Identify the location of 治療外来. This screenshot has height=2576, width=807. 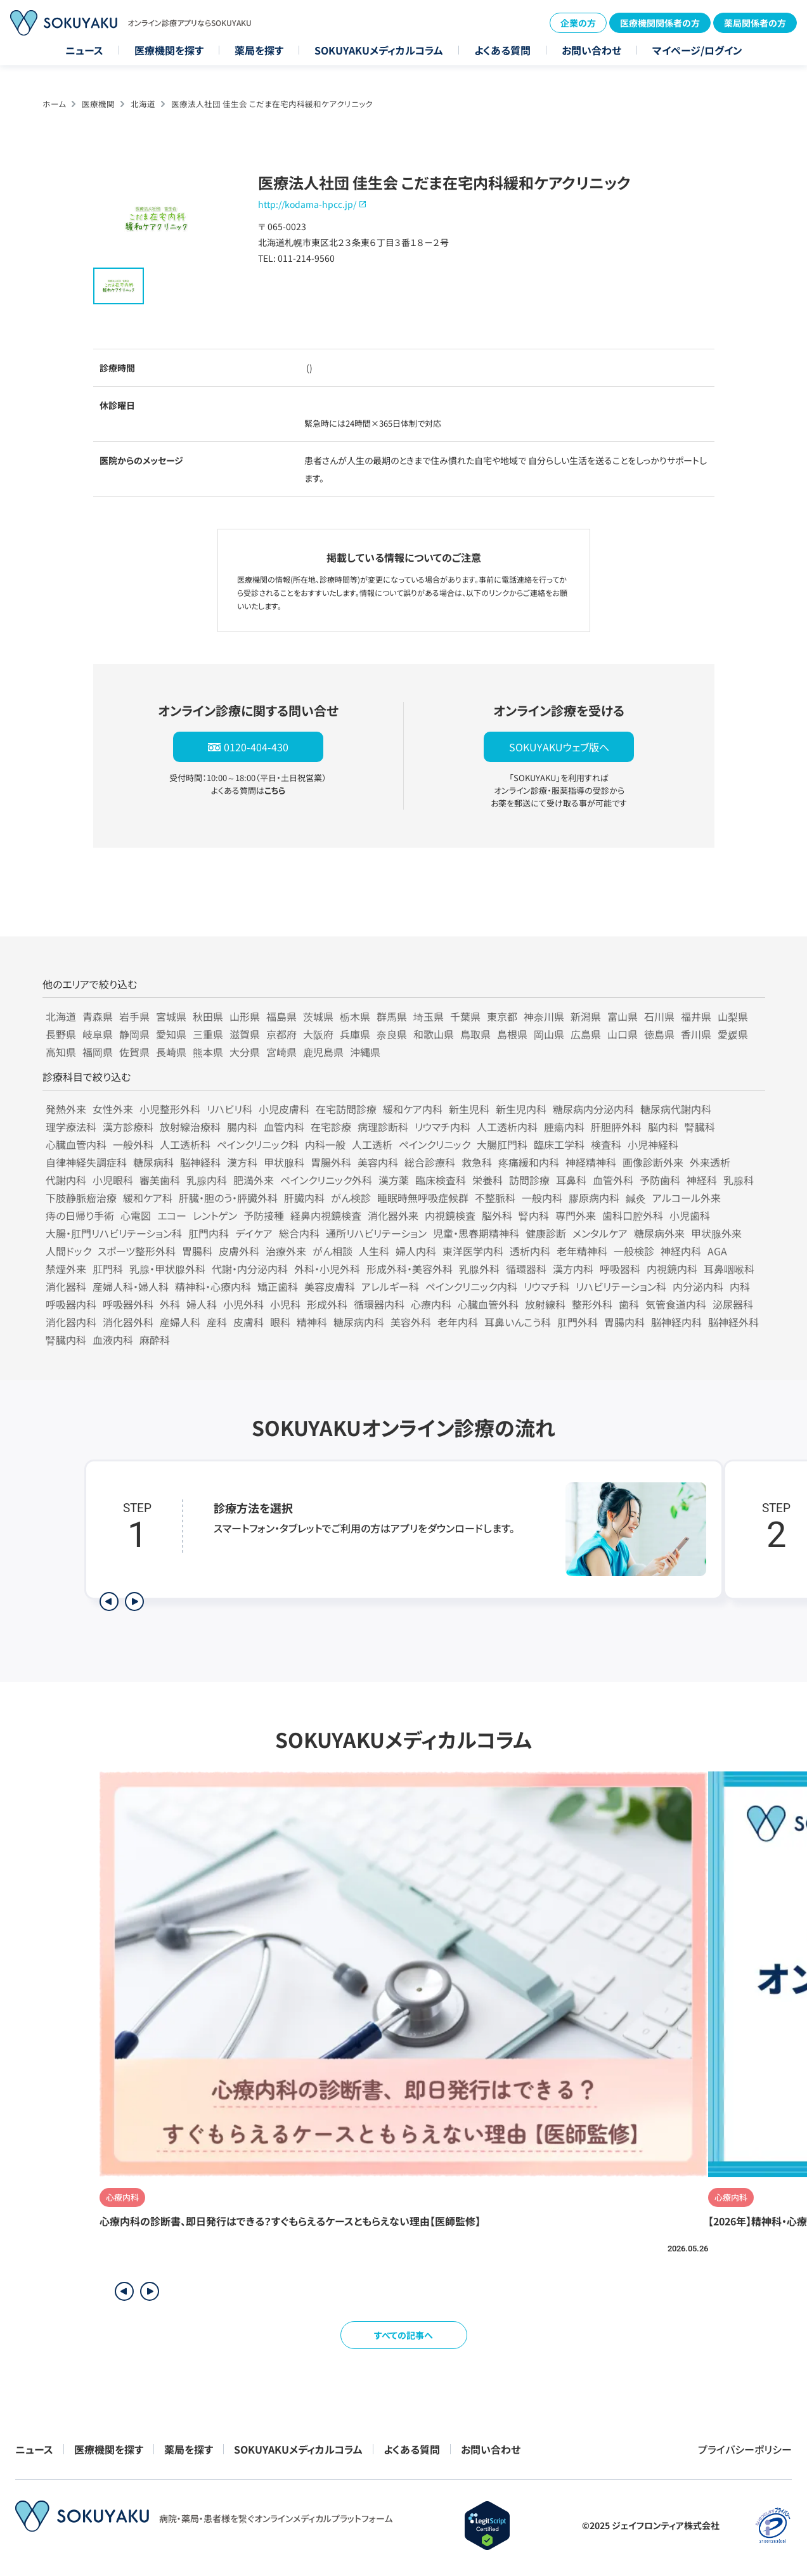
(286, 1251).